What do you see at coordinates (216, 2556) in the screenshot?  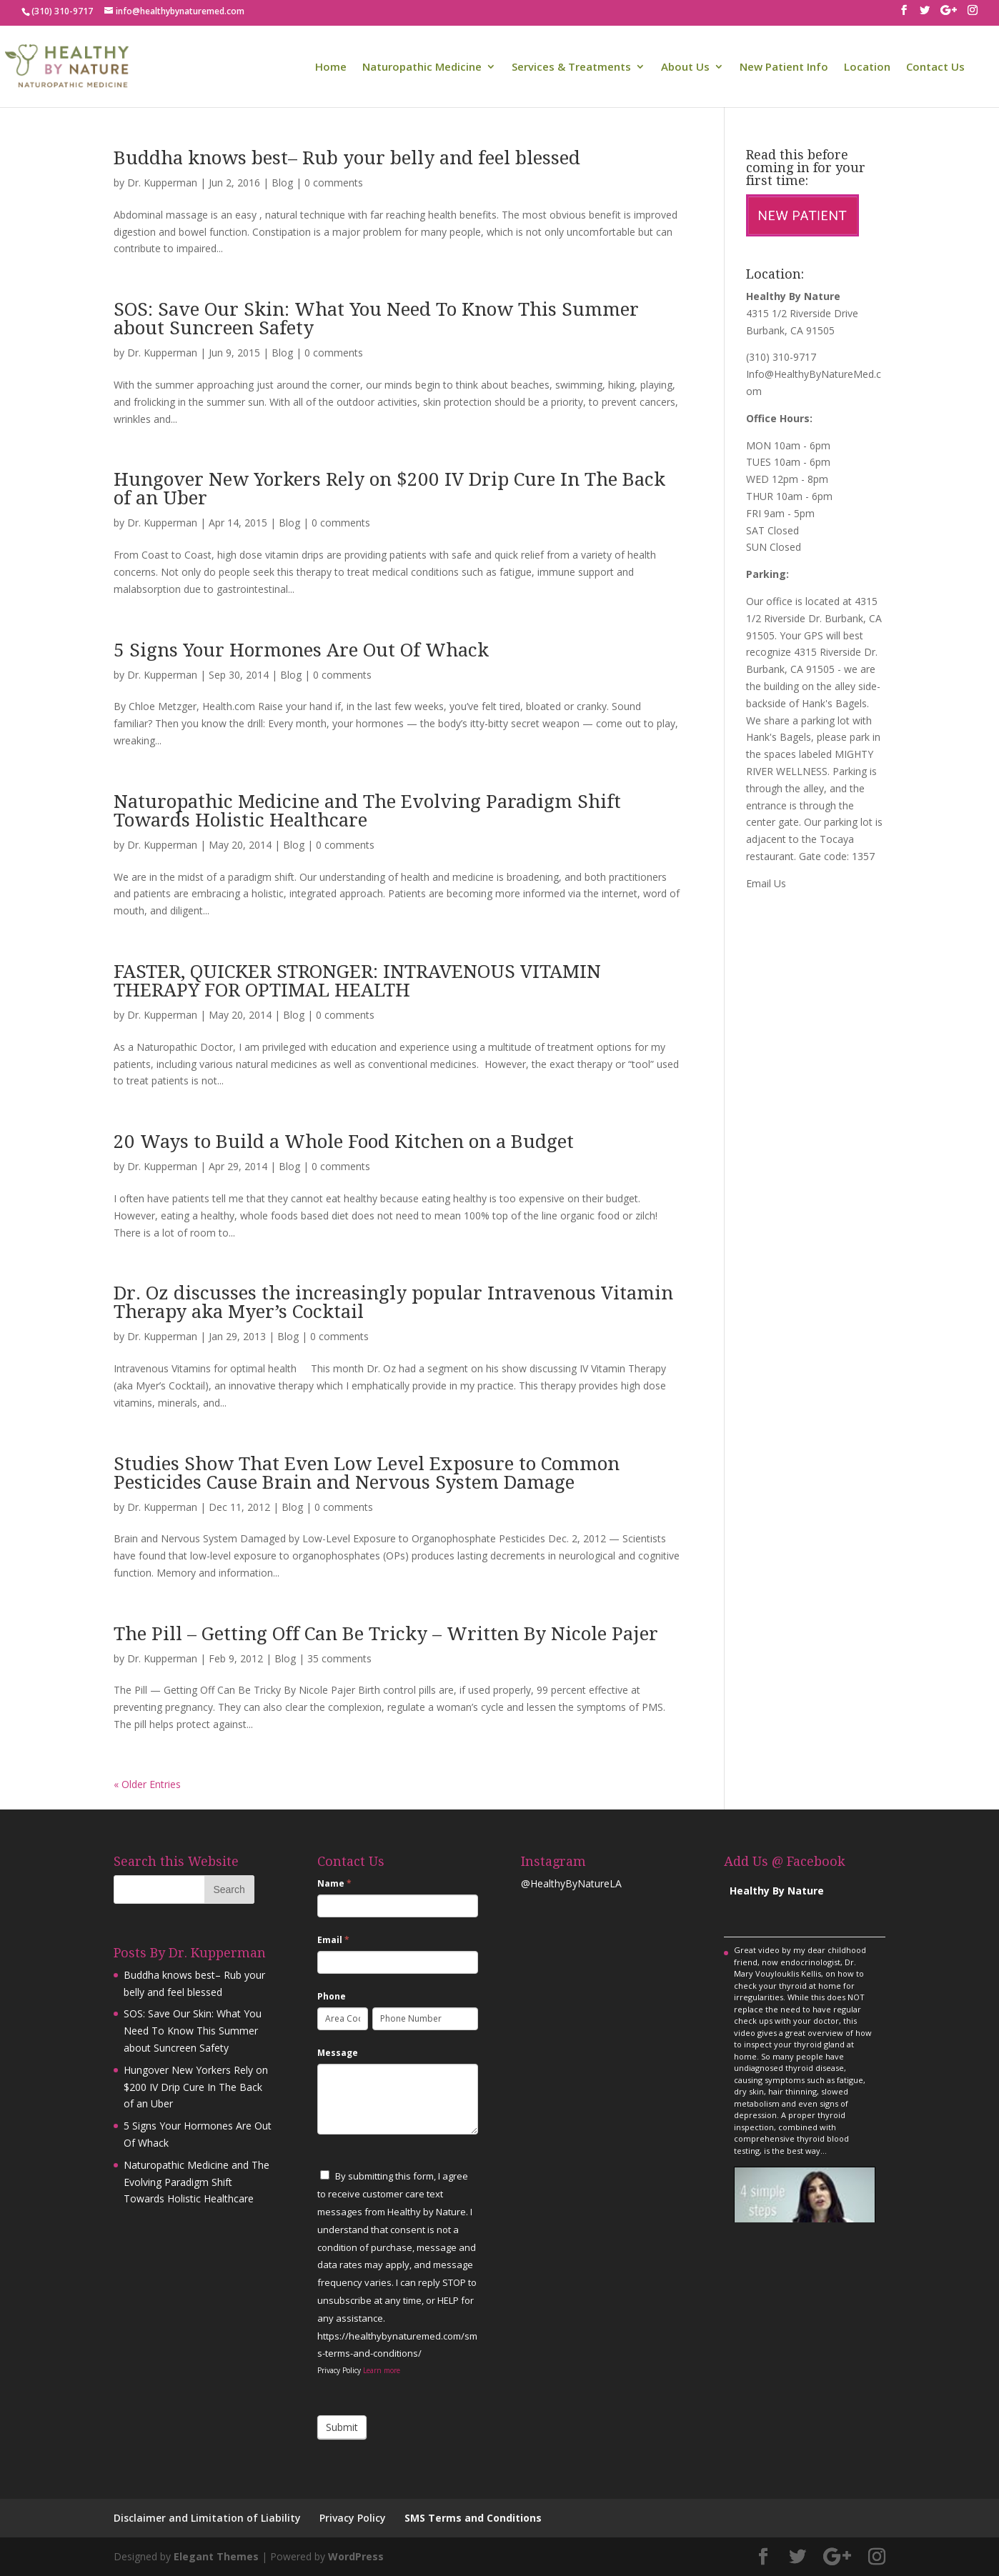 I see `Elegant Themes` at bounding box center [216, 2556].